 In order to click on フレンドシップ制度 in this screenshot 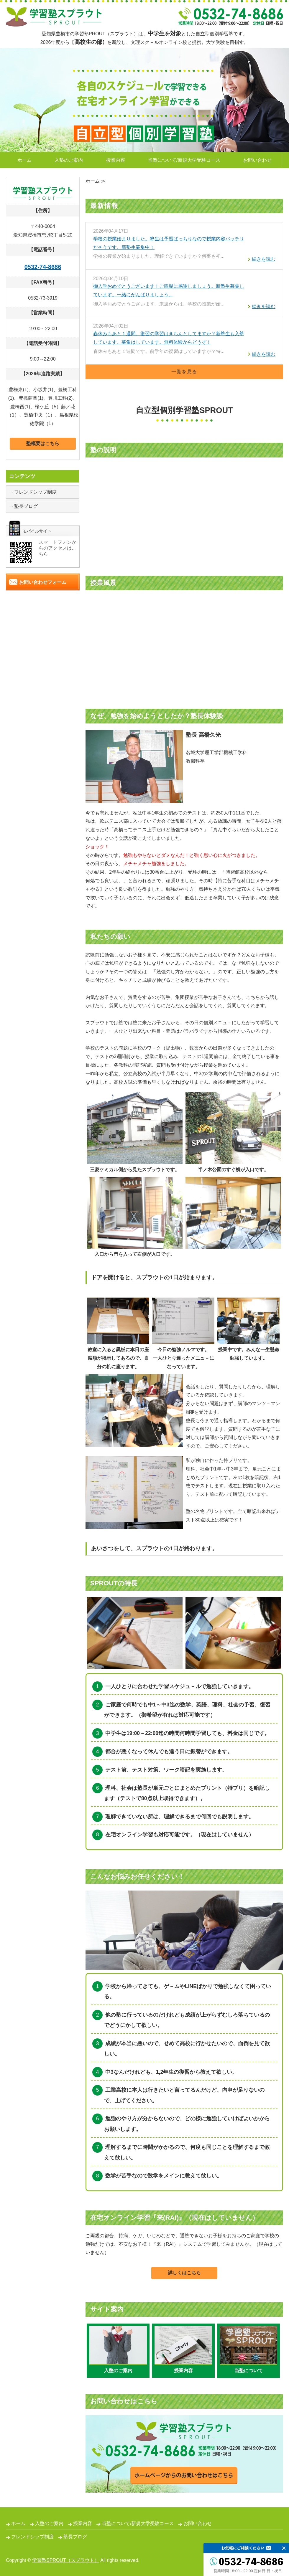, I will do `click(35, 492)`.